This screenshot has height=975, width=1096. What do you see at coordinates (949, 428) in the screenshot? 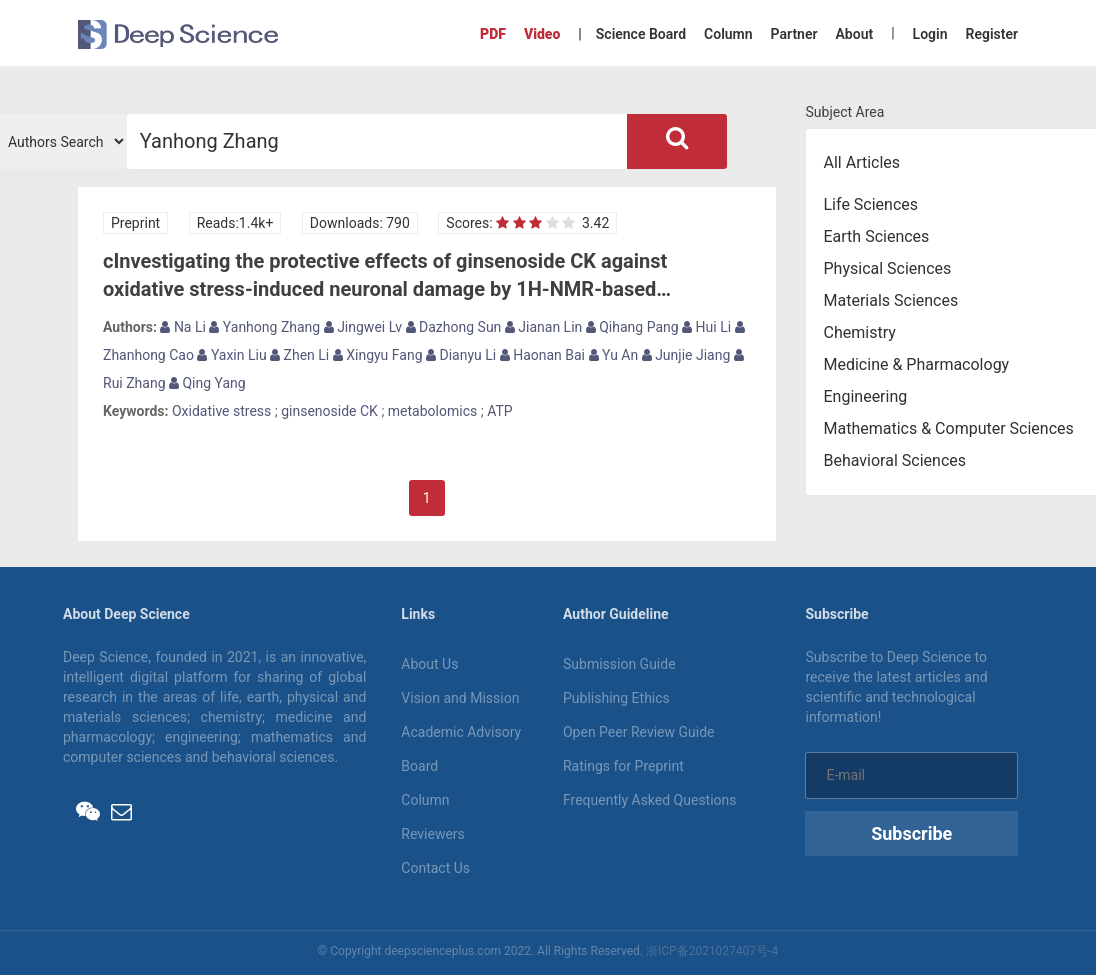
I see `Mathematics & Computer Sciences` at bounding box center [949, 428].